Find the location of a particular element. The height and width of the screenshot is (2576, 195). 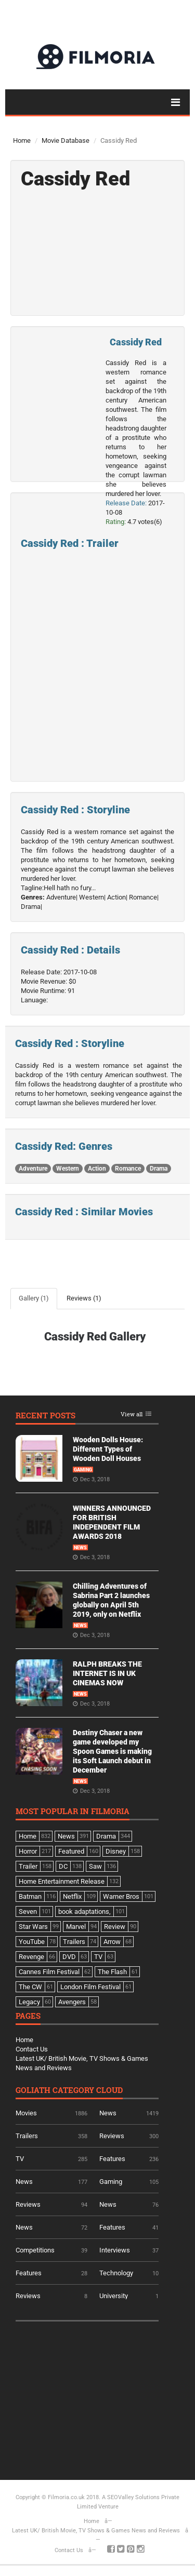

Action is located at coordinates (97, 1168).